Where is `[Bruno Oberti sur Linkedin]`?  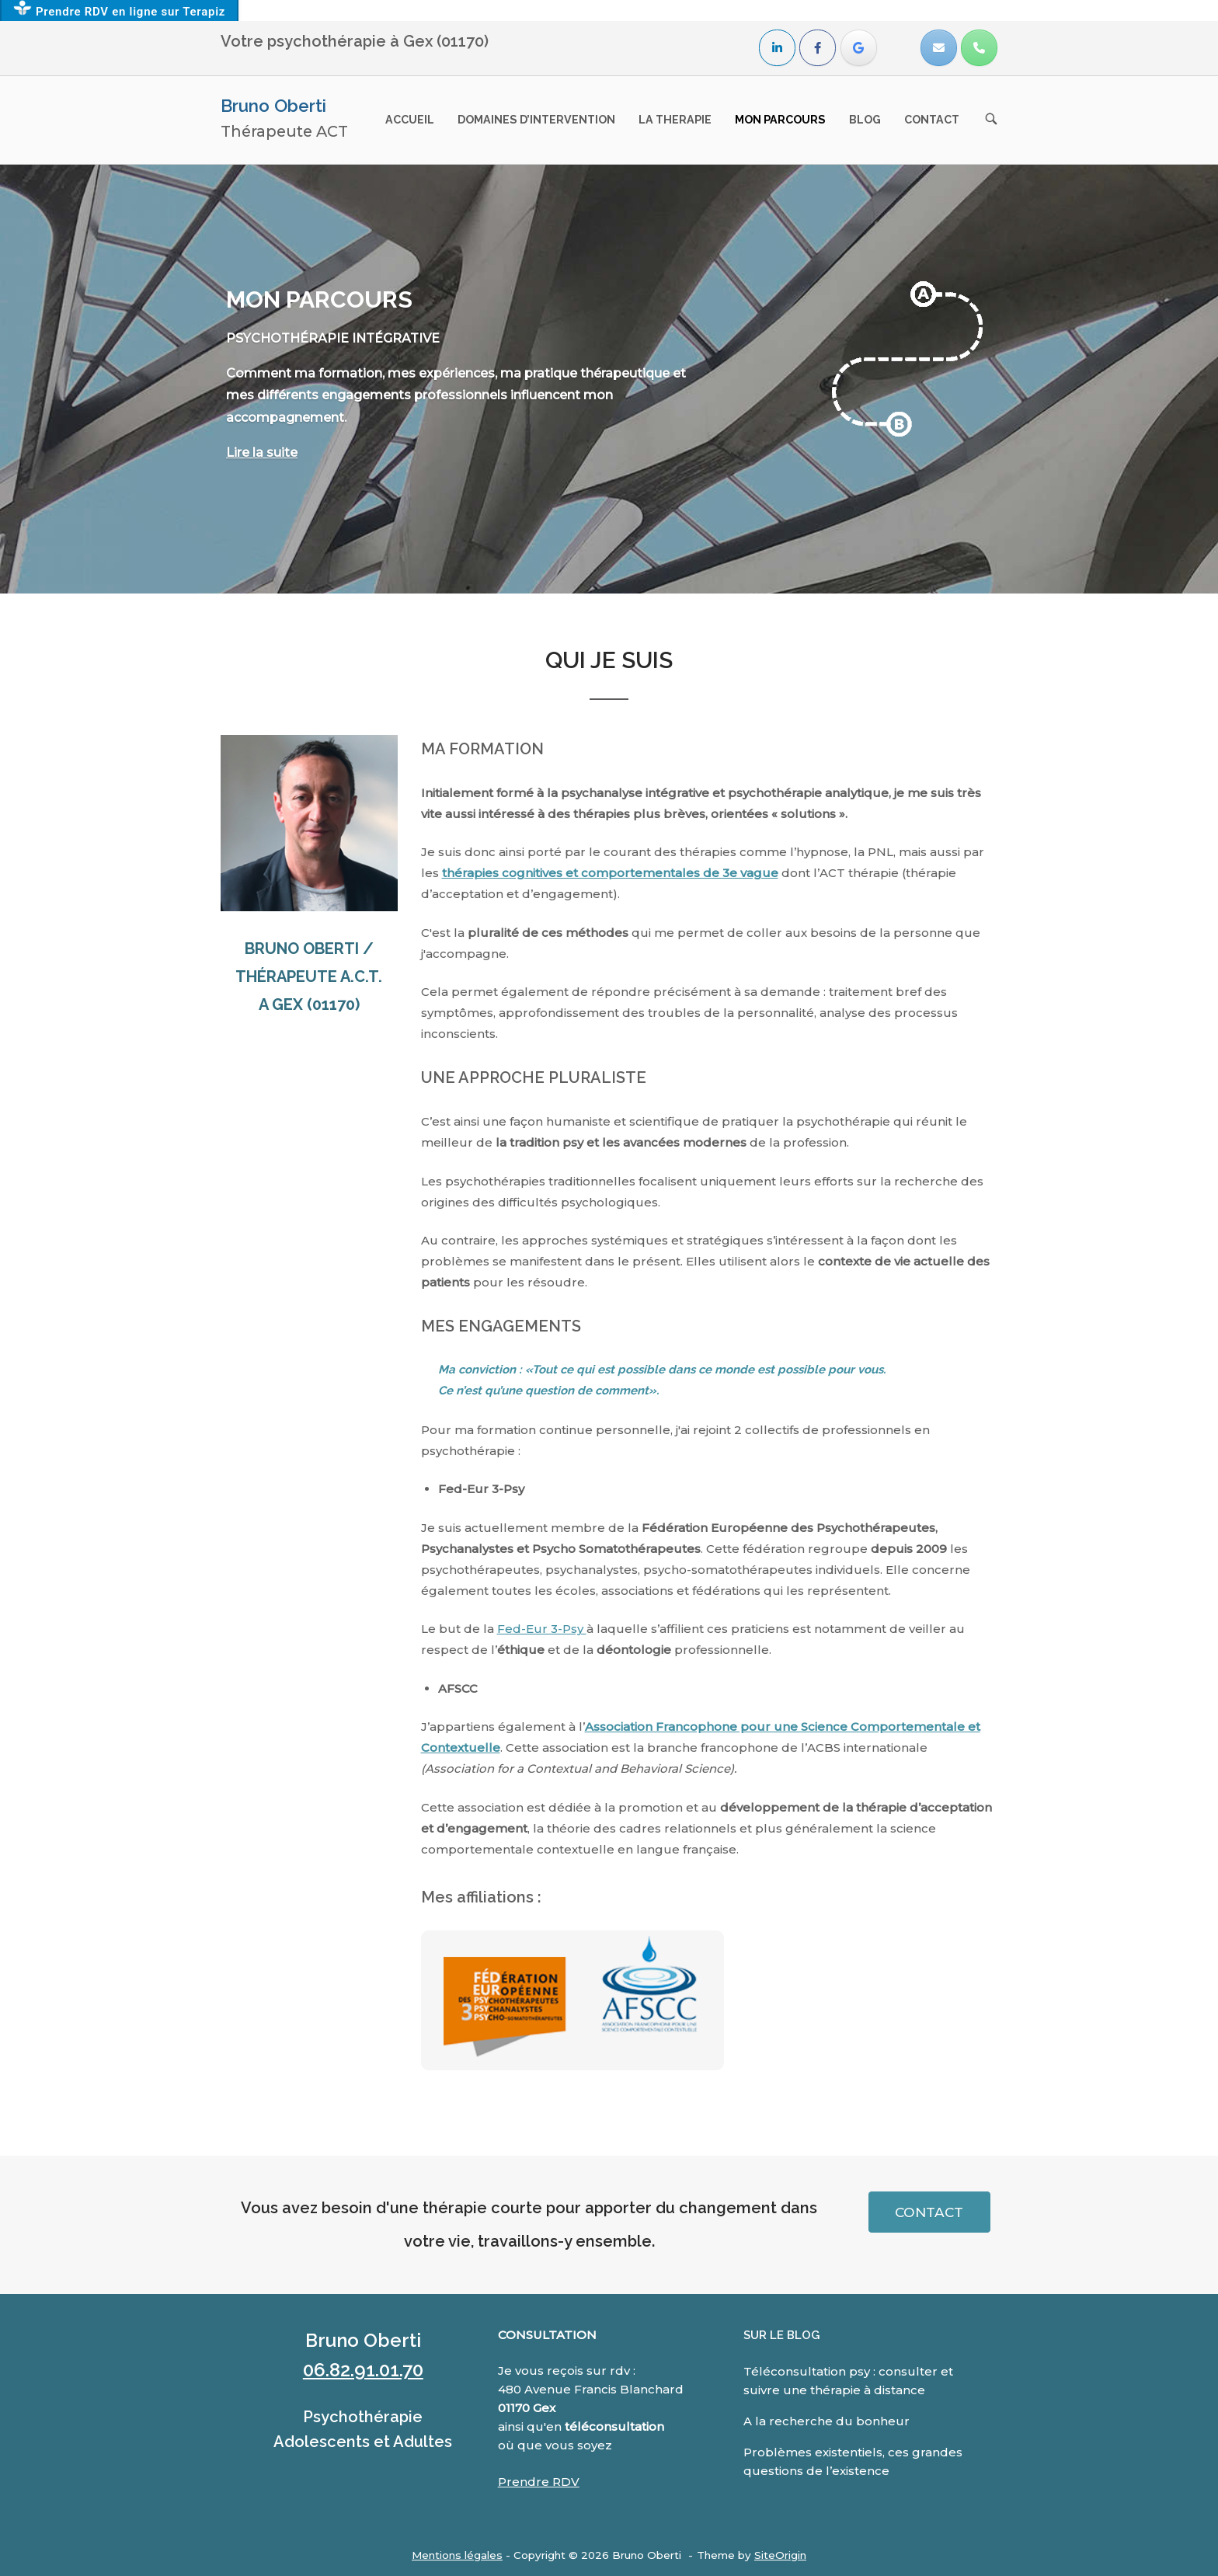
[Bruno Oberti sur Linkedin] is located at coordinates (777, 48).